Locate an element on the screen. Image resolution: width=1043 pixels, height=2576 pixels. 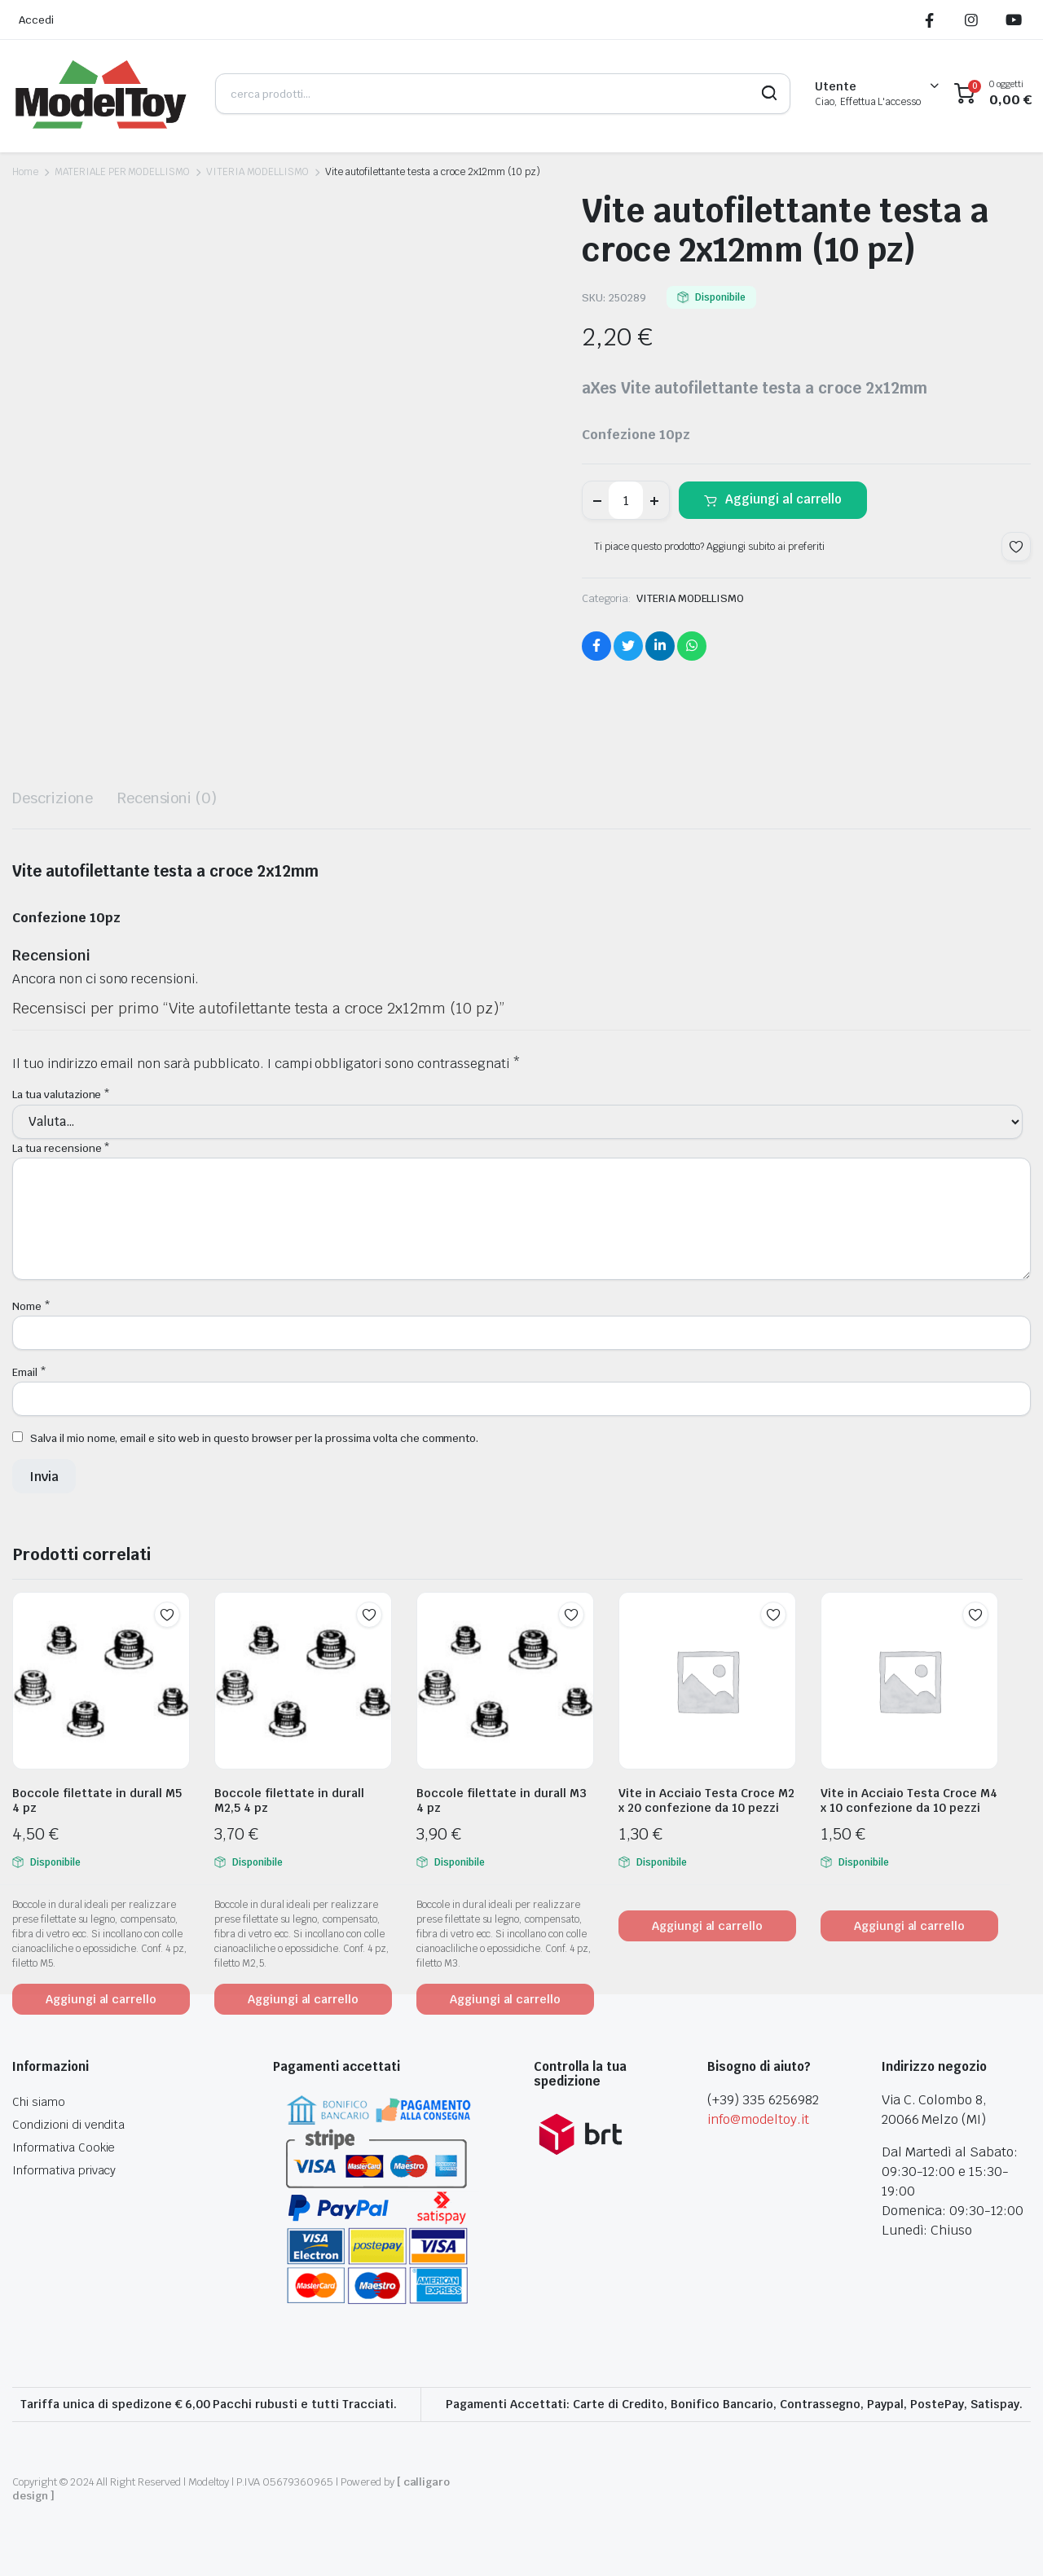
info@modeltoy.it is located at coordinates (758, 2119).